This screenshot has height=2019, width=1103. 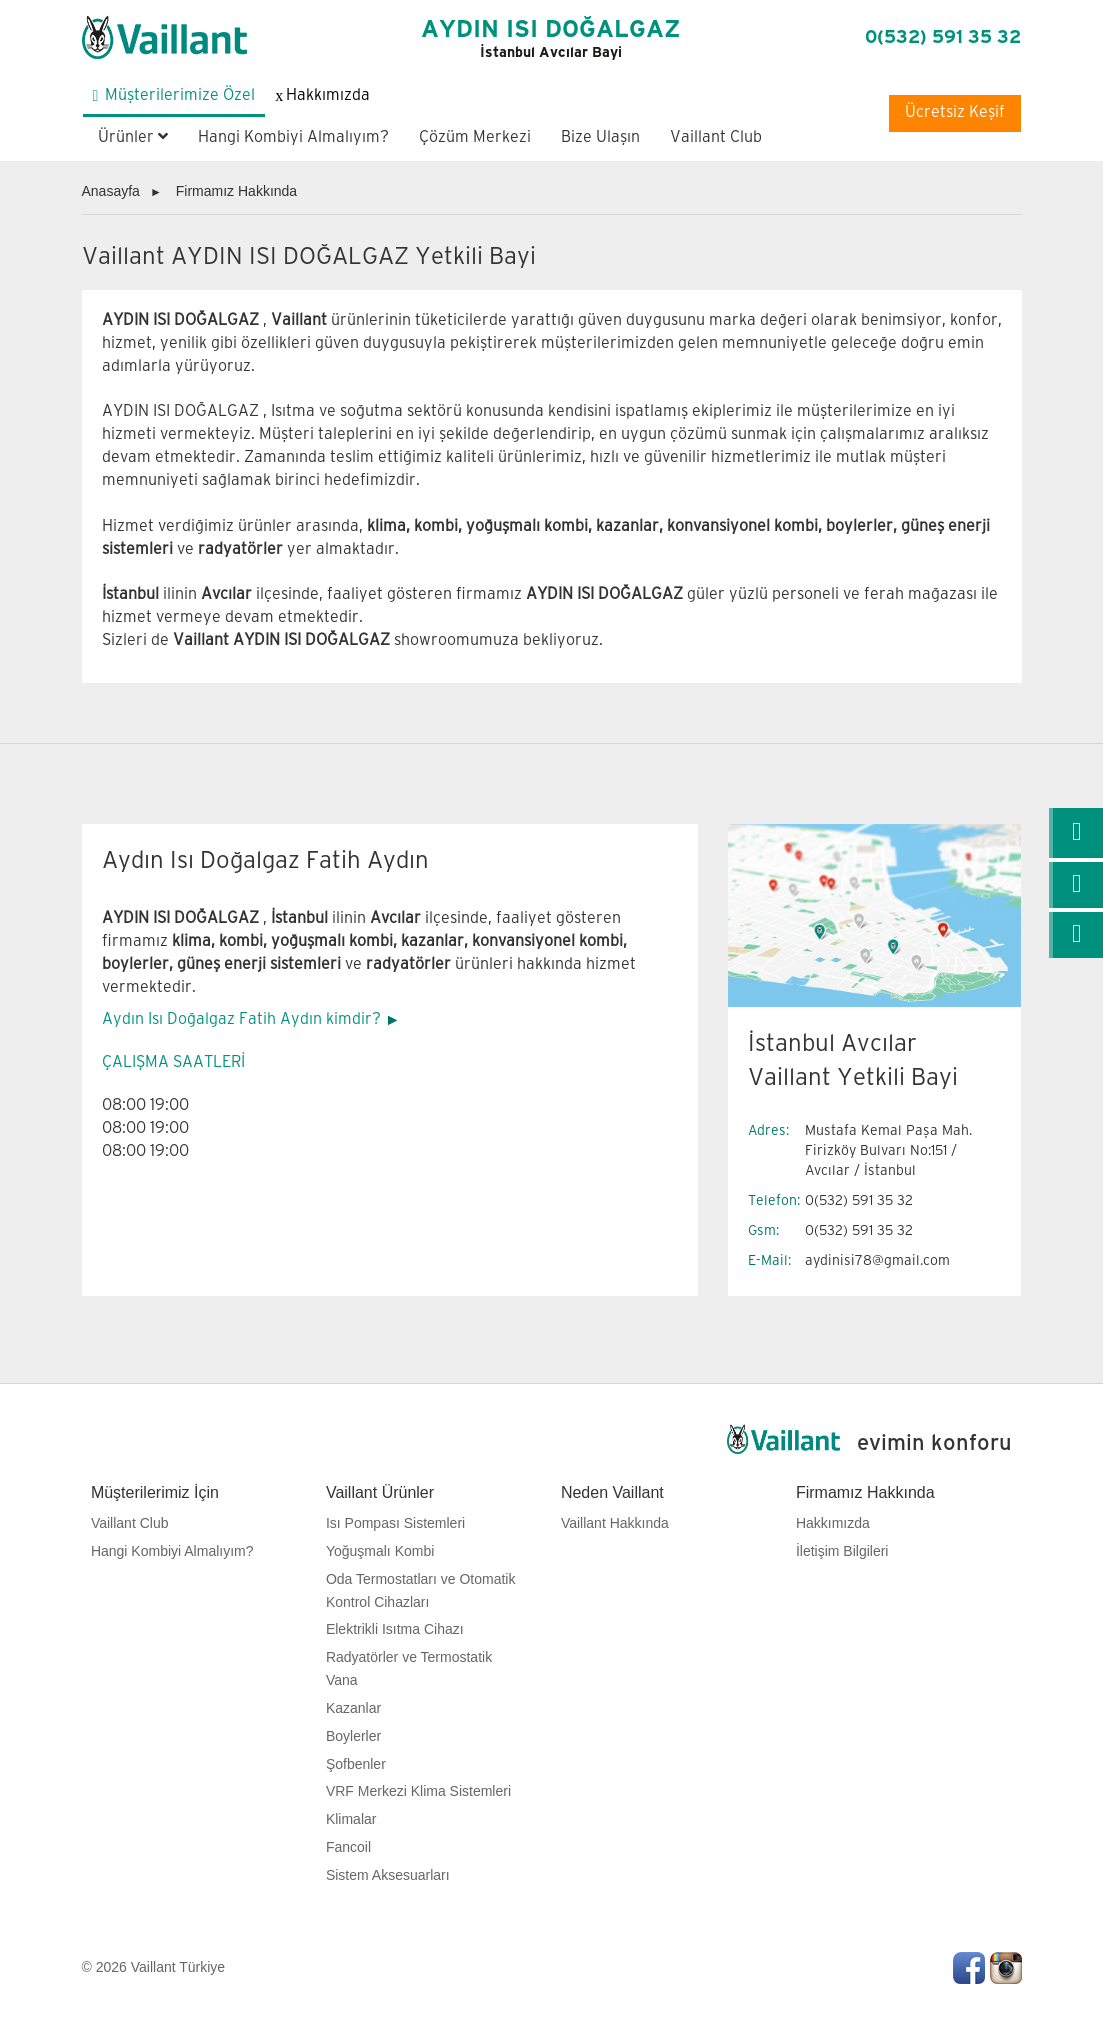 I want to click on Hangi Kombiyi Almalıyım?, so click(x=293, y=137).